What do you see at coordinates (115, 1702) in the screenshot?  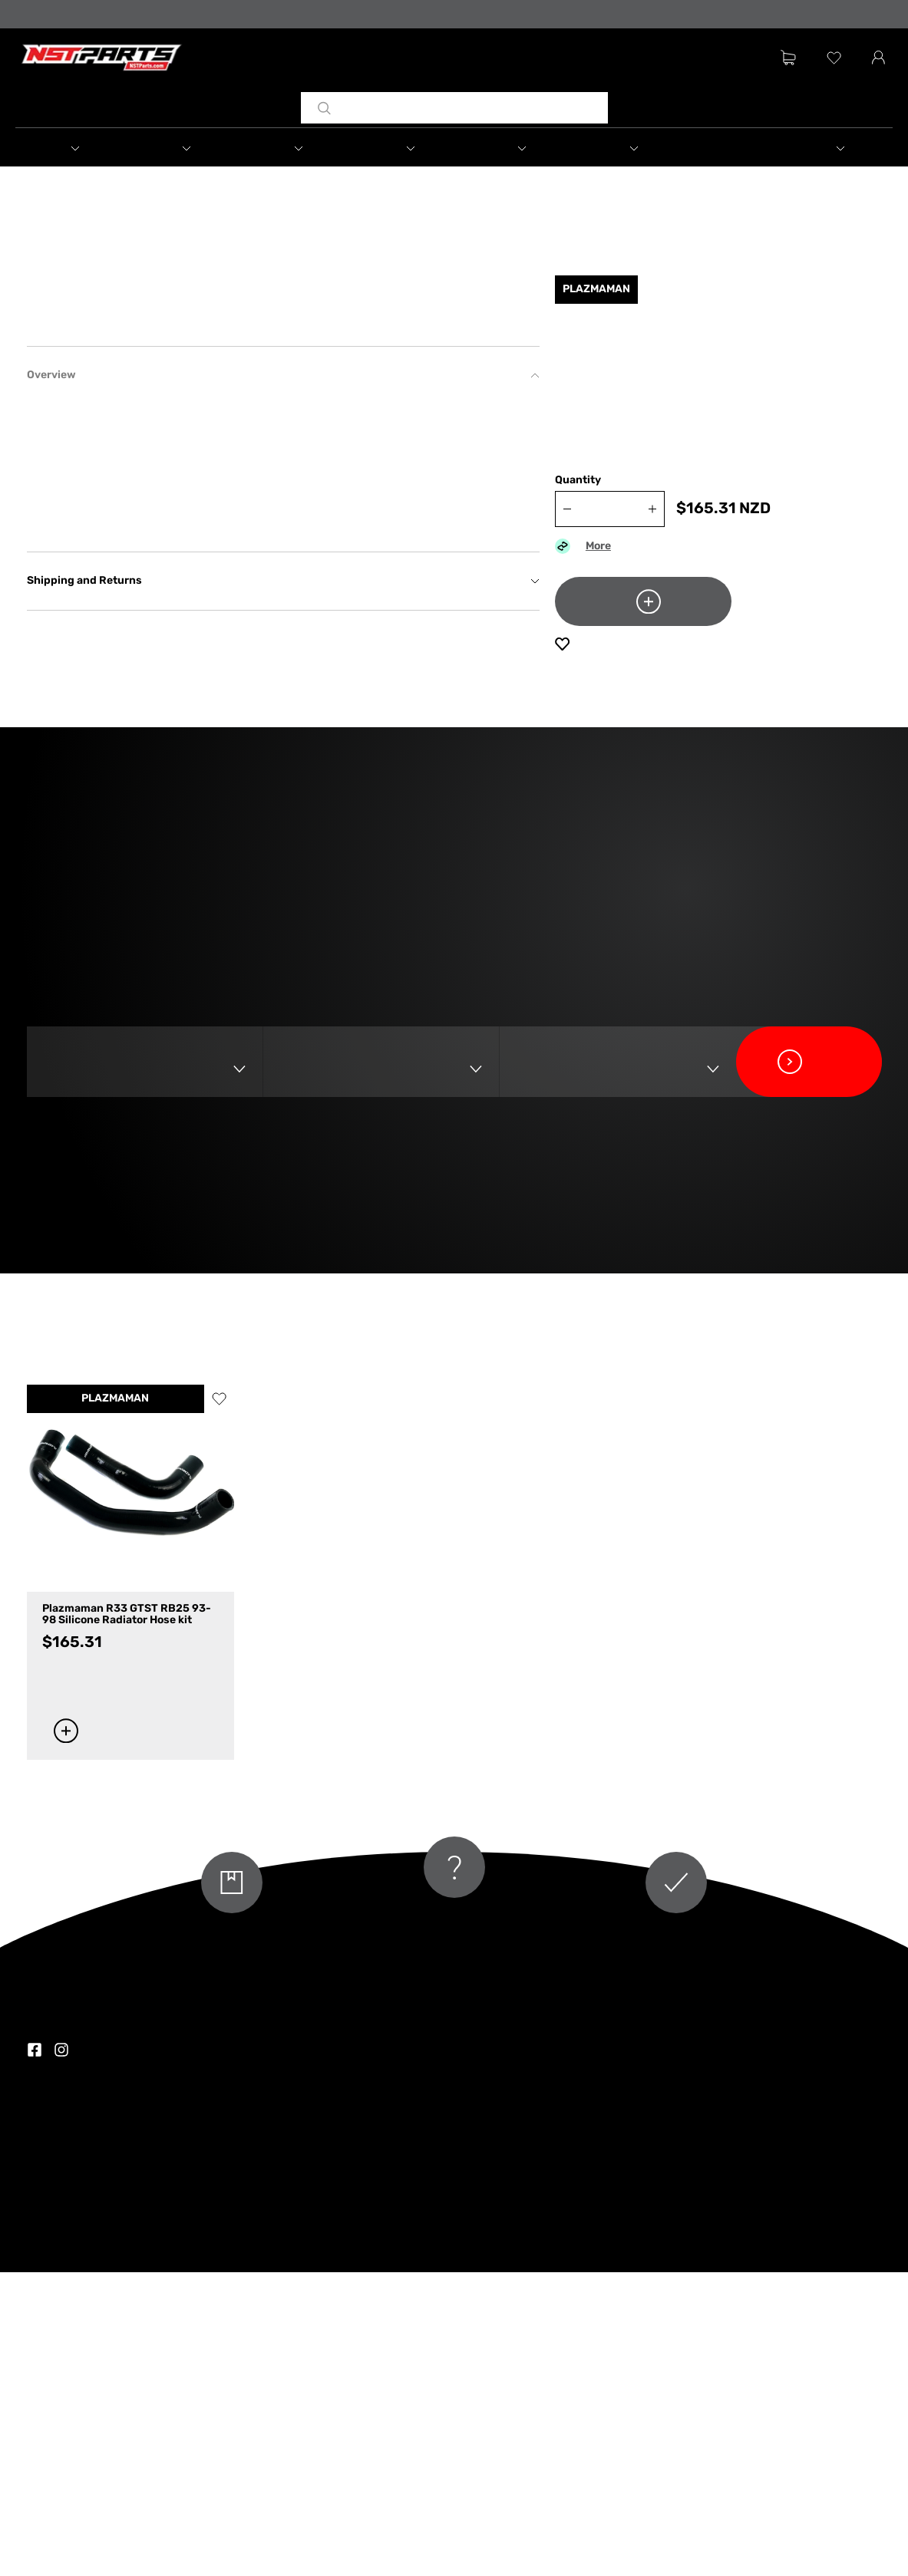 I see `PLAZMAMAN` at bounding box center [115, 1702].